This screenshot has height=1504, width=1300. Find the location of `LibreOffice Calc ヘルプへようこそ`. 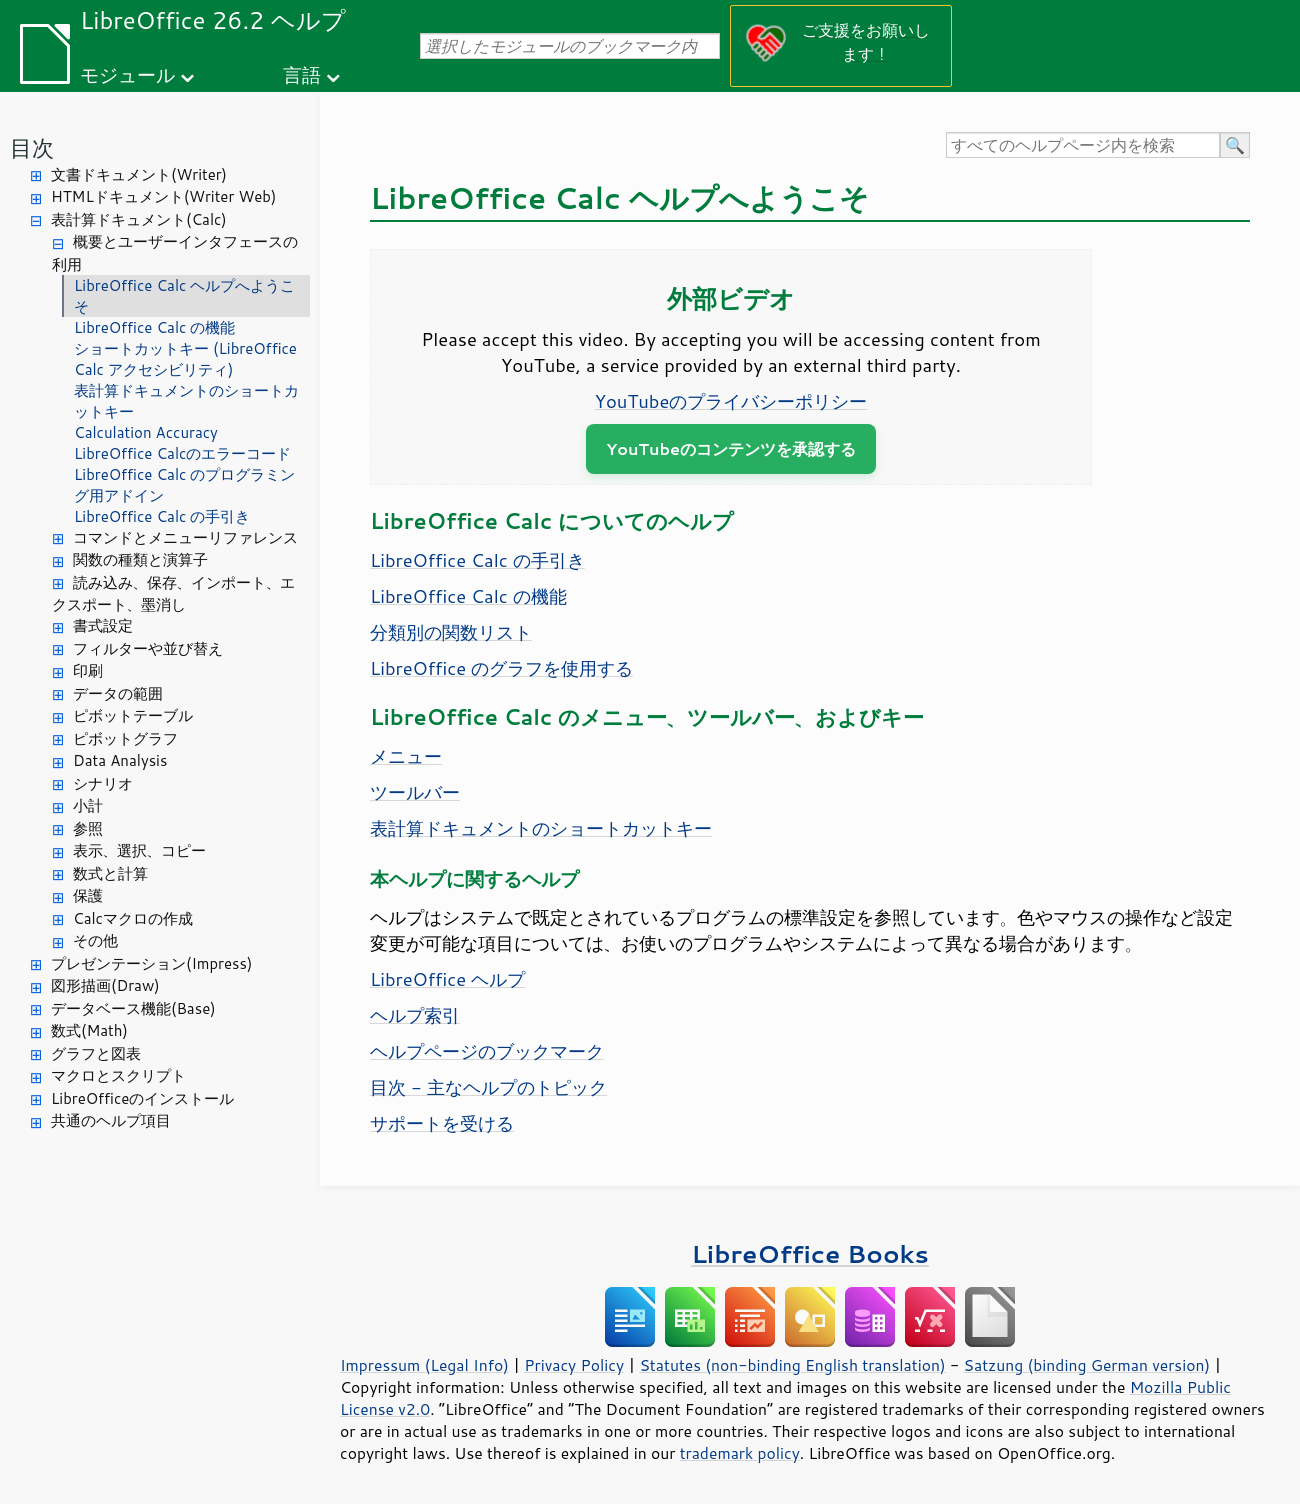

LibreOffice Calc ヘルプへようこそ is located at coordinates (184, 296).